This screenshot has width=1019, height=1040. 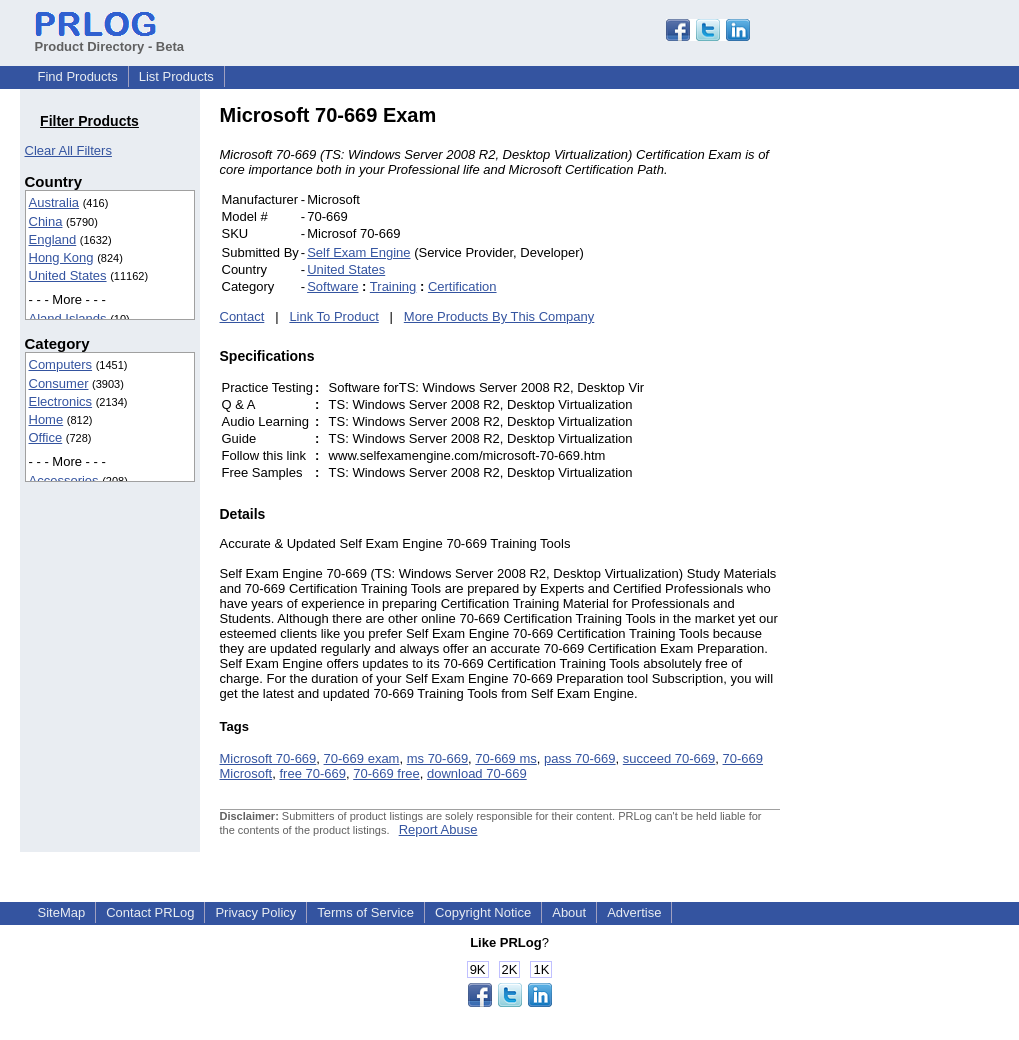 I want to click on List Products, so click(x=176, y=76).